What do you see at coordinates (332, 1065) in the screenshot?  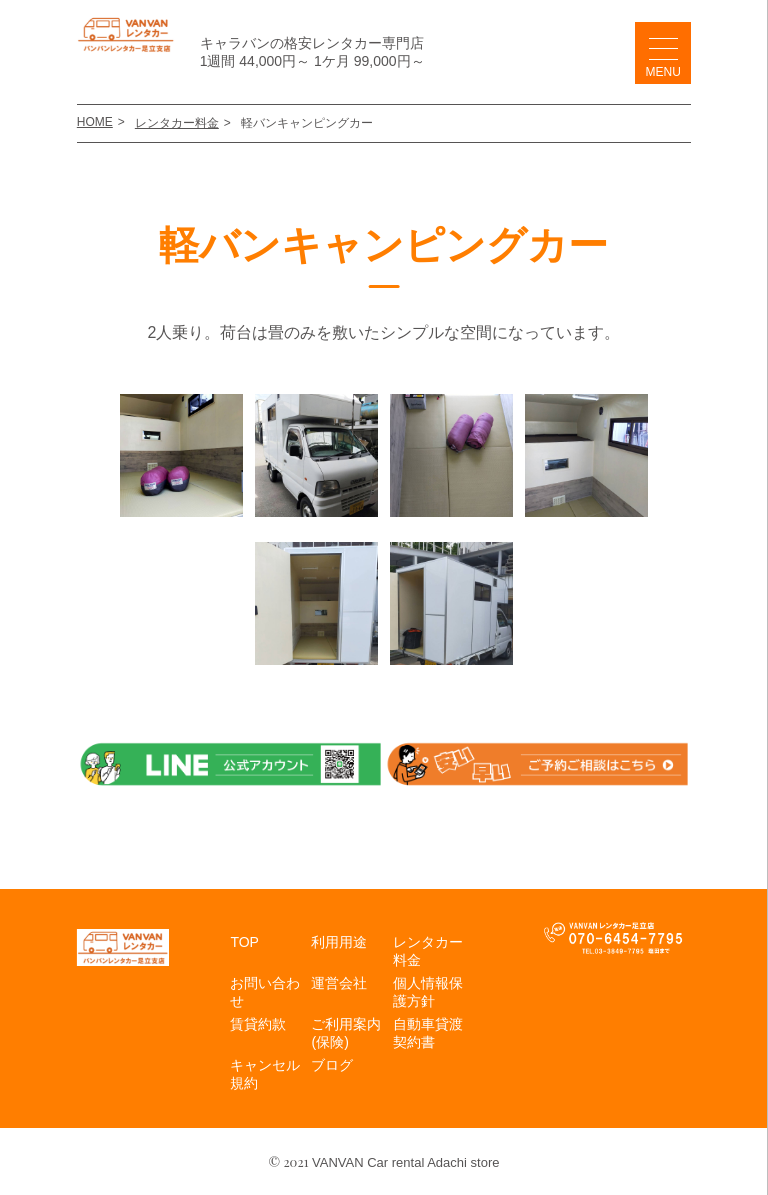 I see `ブログ` at bounding box center [332, 1065].